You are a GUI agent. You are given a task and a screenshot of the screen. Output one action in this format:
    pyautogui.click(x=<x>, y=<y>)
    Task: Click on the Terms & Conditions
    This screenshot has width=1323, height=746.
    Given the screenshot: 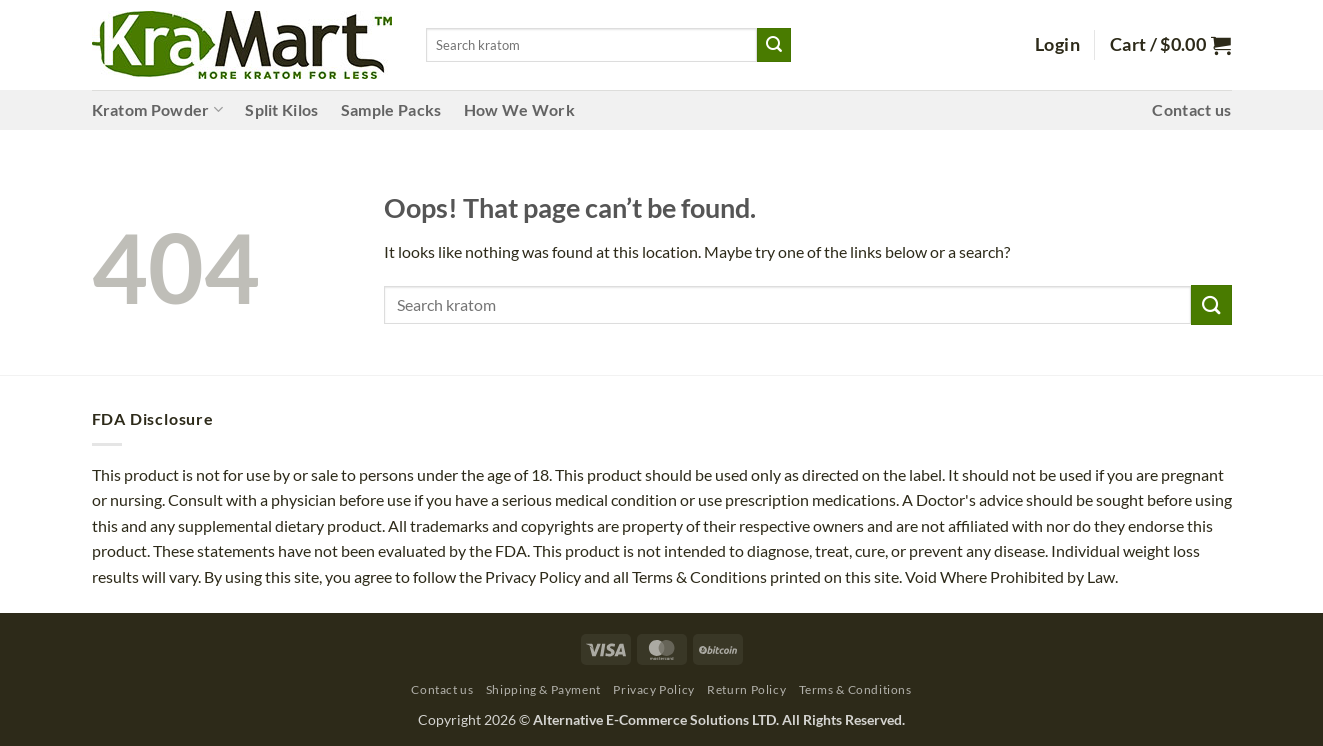 What is the action you would take?
    pyautogui.click(x=855, y=689)
    